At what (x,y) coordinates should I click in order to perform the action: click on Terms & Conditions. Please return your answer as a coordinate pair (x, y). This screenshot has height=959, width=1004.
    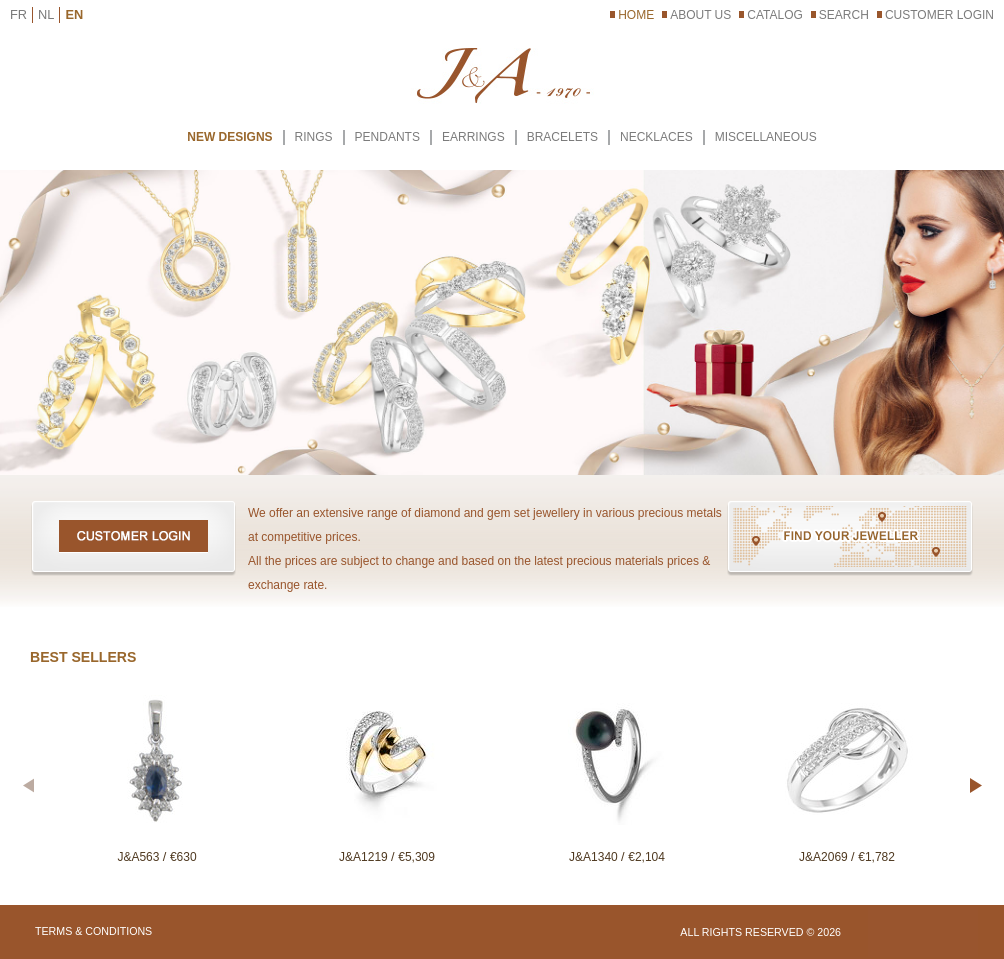
    Looking at the image, I should click on (93, 931).